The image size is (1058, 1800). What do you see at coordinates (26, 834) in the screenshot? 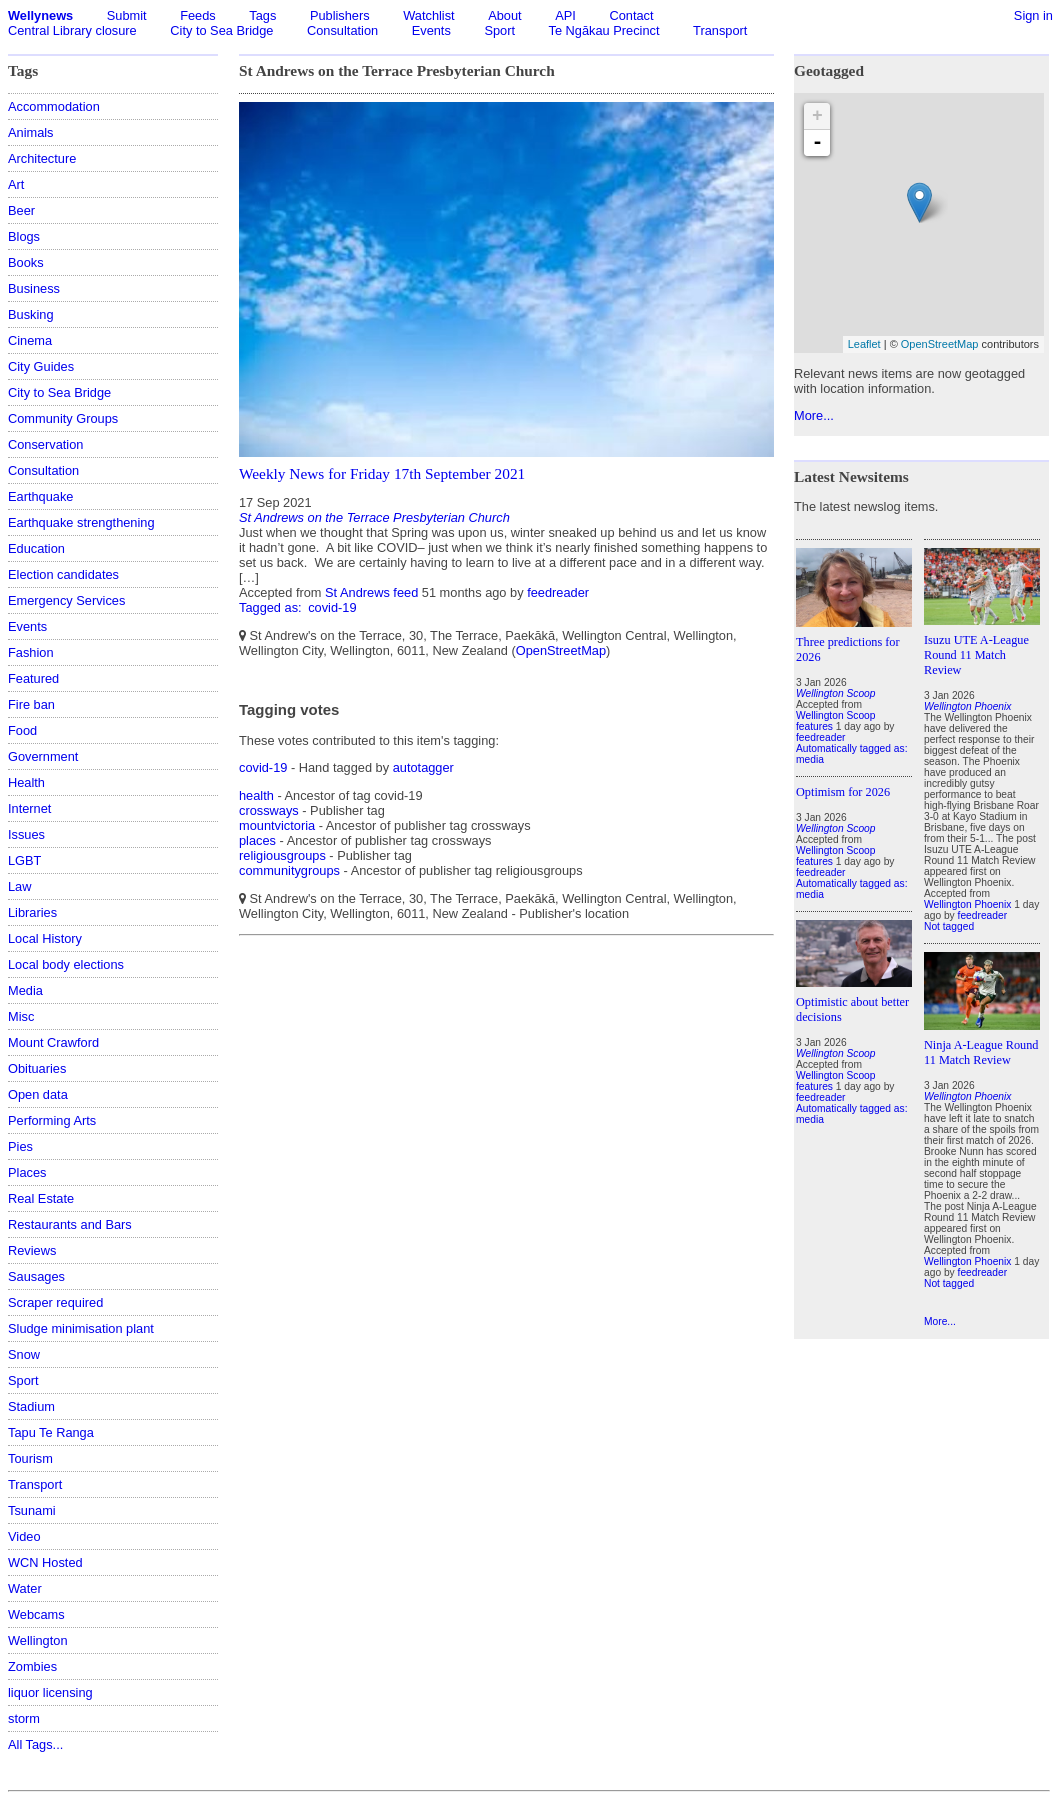
I see `Issues` at bounding box center [26, 834].